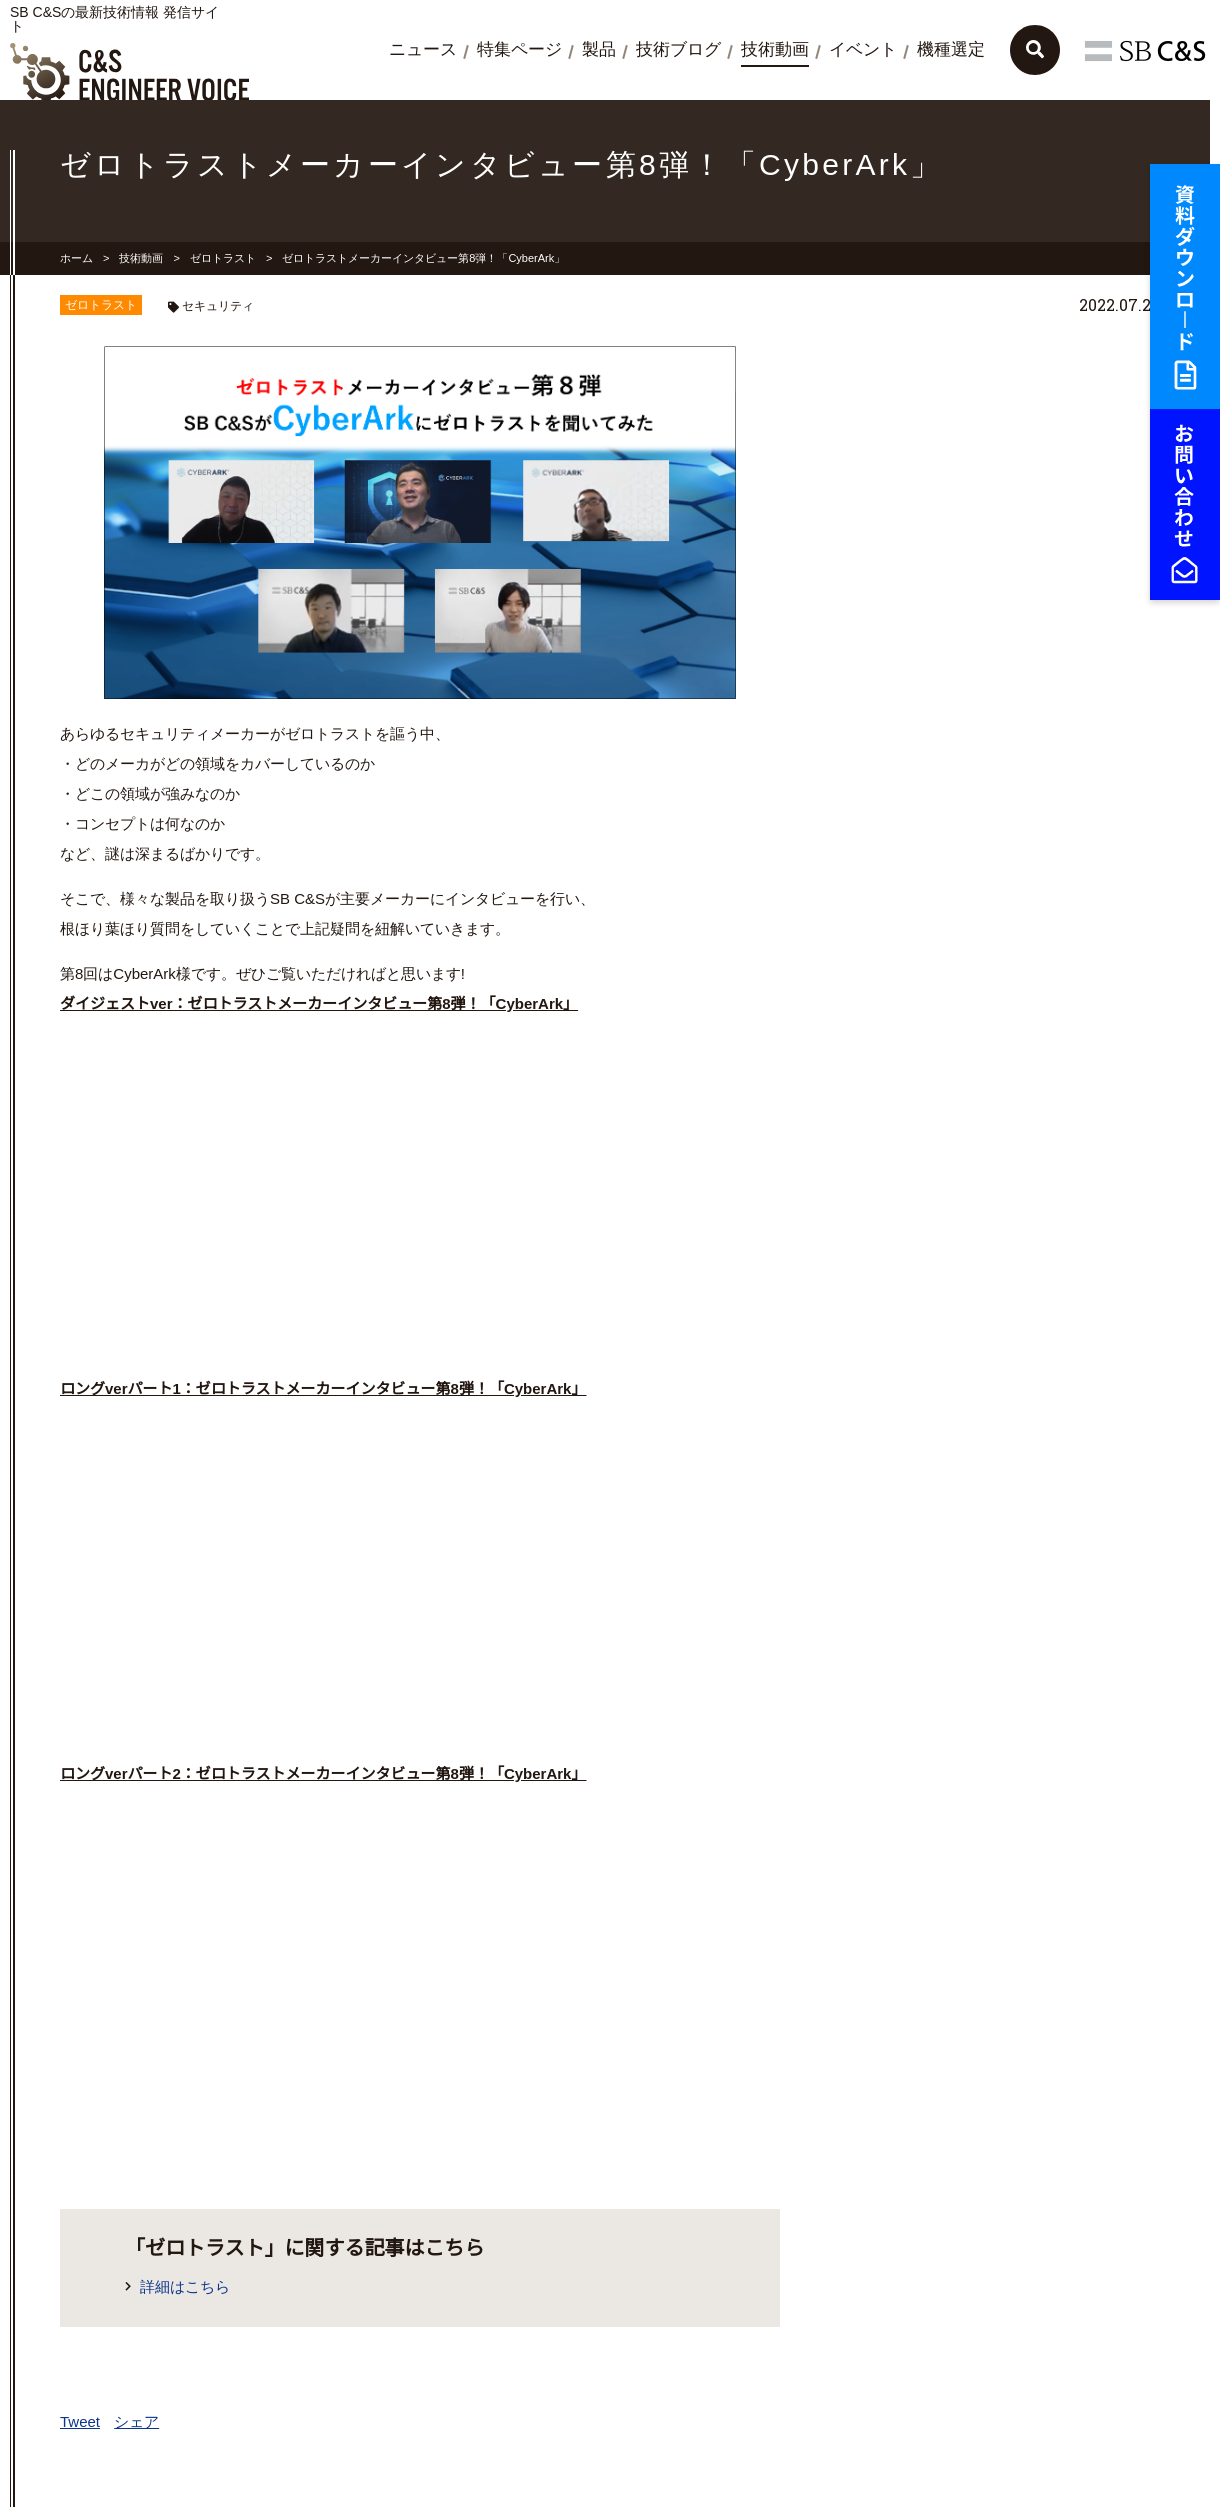 This screenshot has height=2507, width=1220. Describe the element at coordinates (223, 258) in the screenshot. I see `ゼロトラスト` at that location.